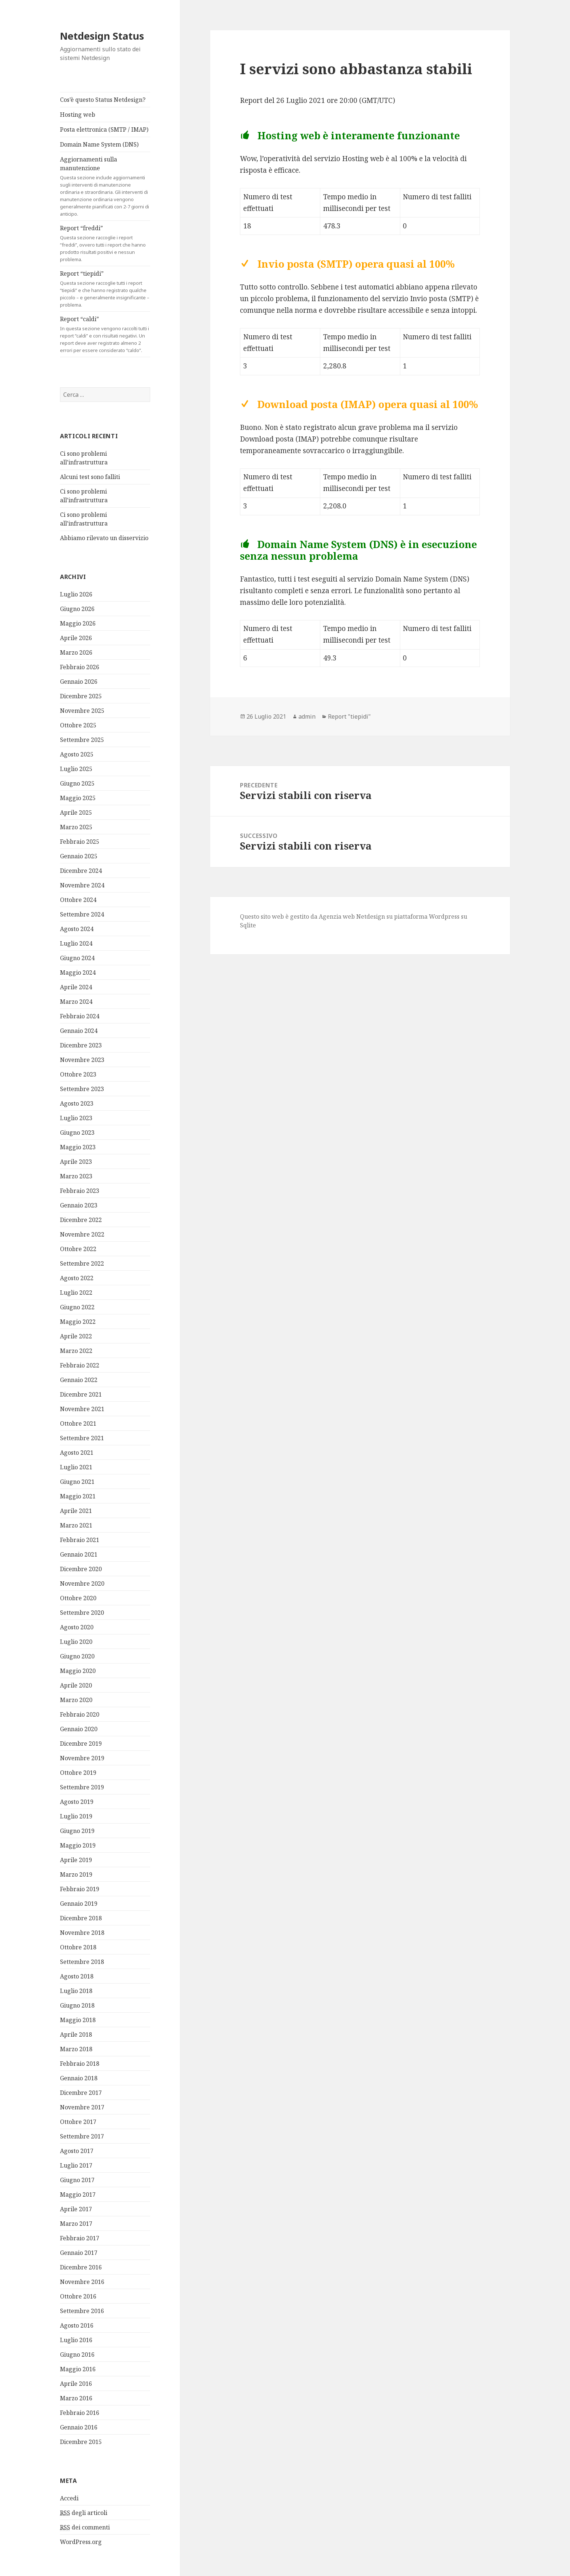  I want to click on Netdesign Status, so click(102, 36).